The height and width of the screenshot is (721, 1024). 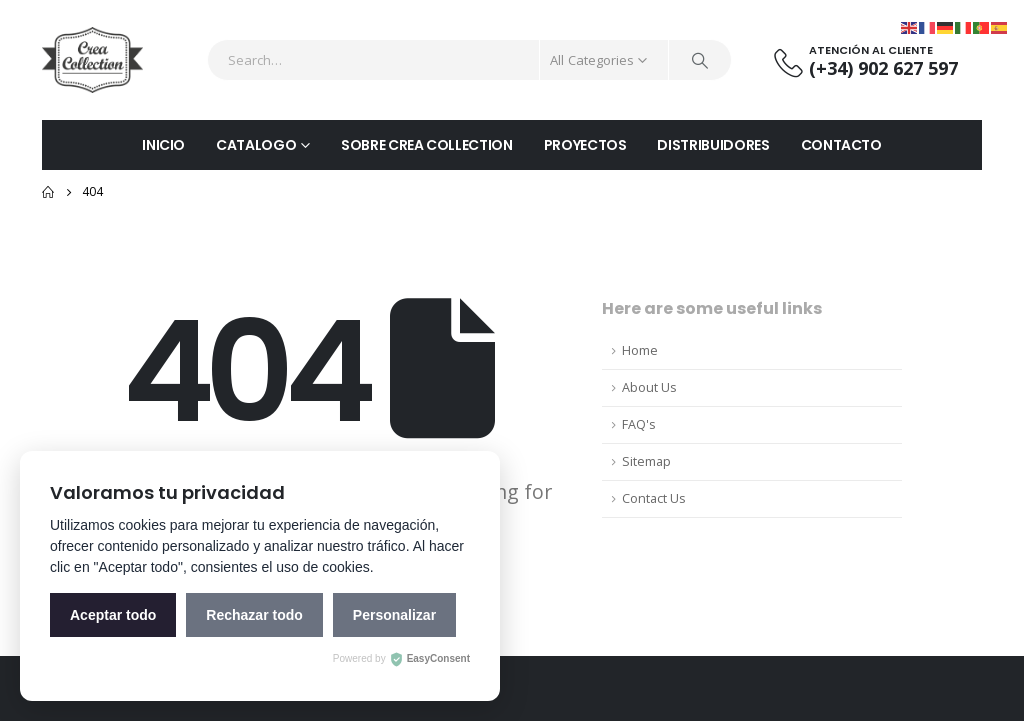 I want to click on Sitemap, so click(x=646, y=461).